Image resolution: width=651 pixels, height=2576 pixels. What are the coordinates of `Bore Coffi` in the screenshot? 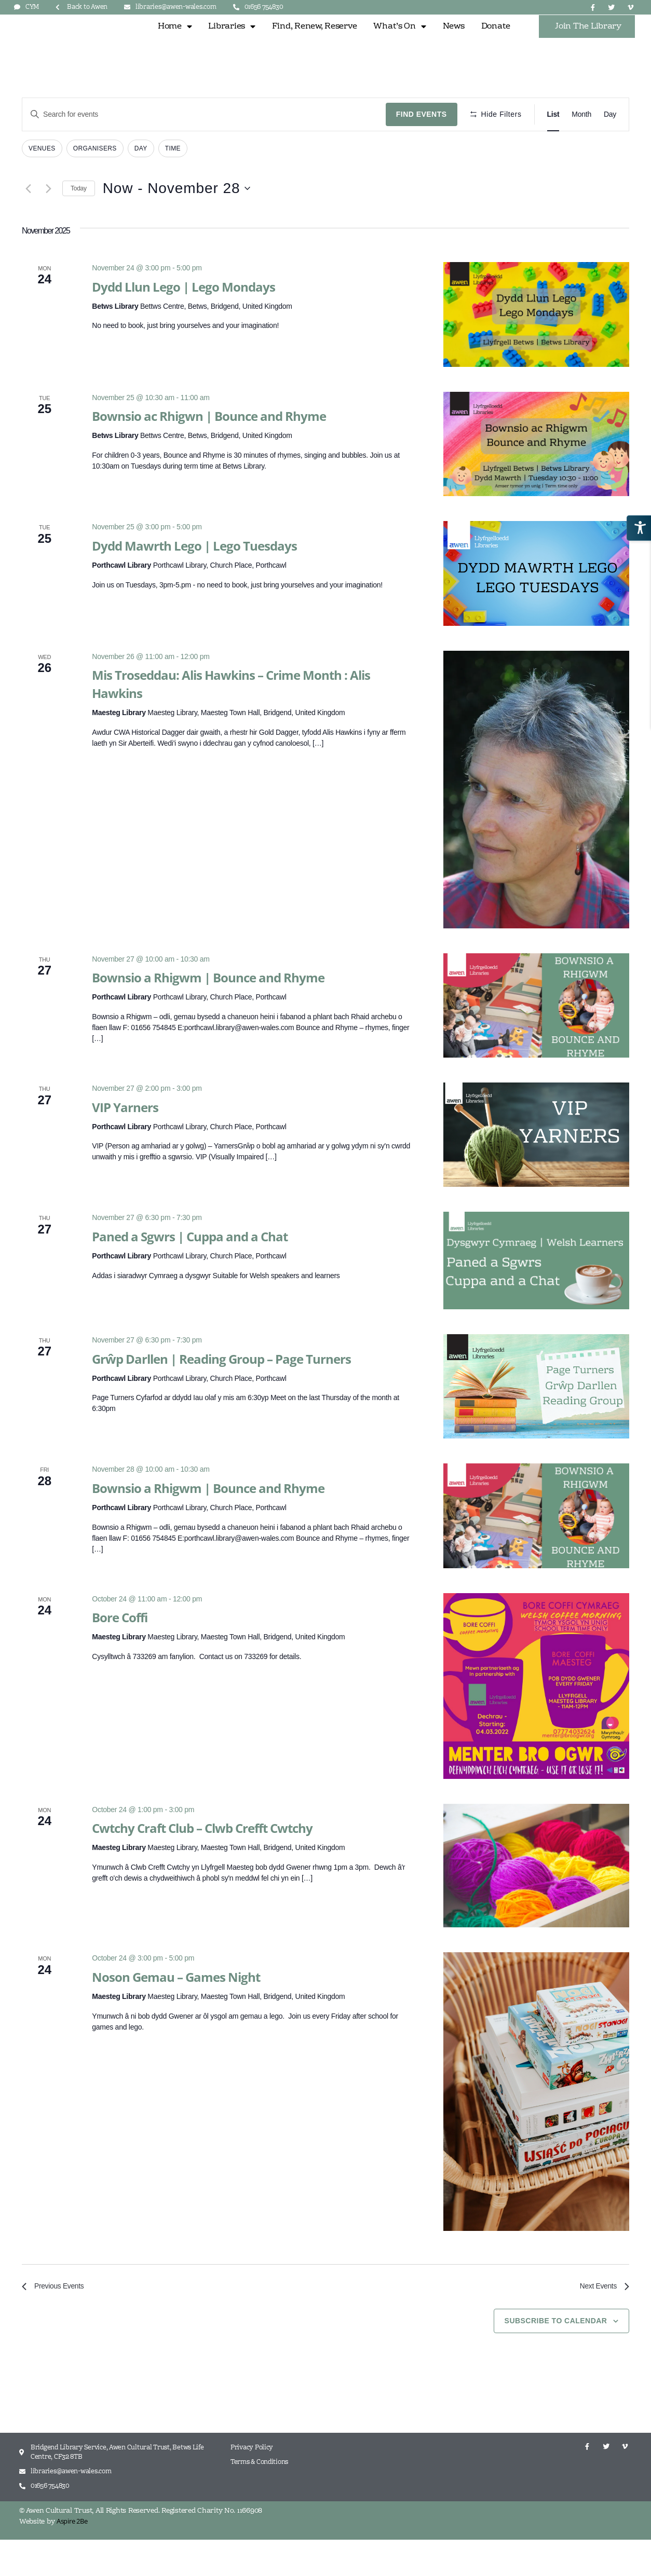 It's located at (119, 1651).